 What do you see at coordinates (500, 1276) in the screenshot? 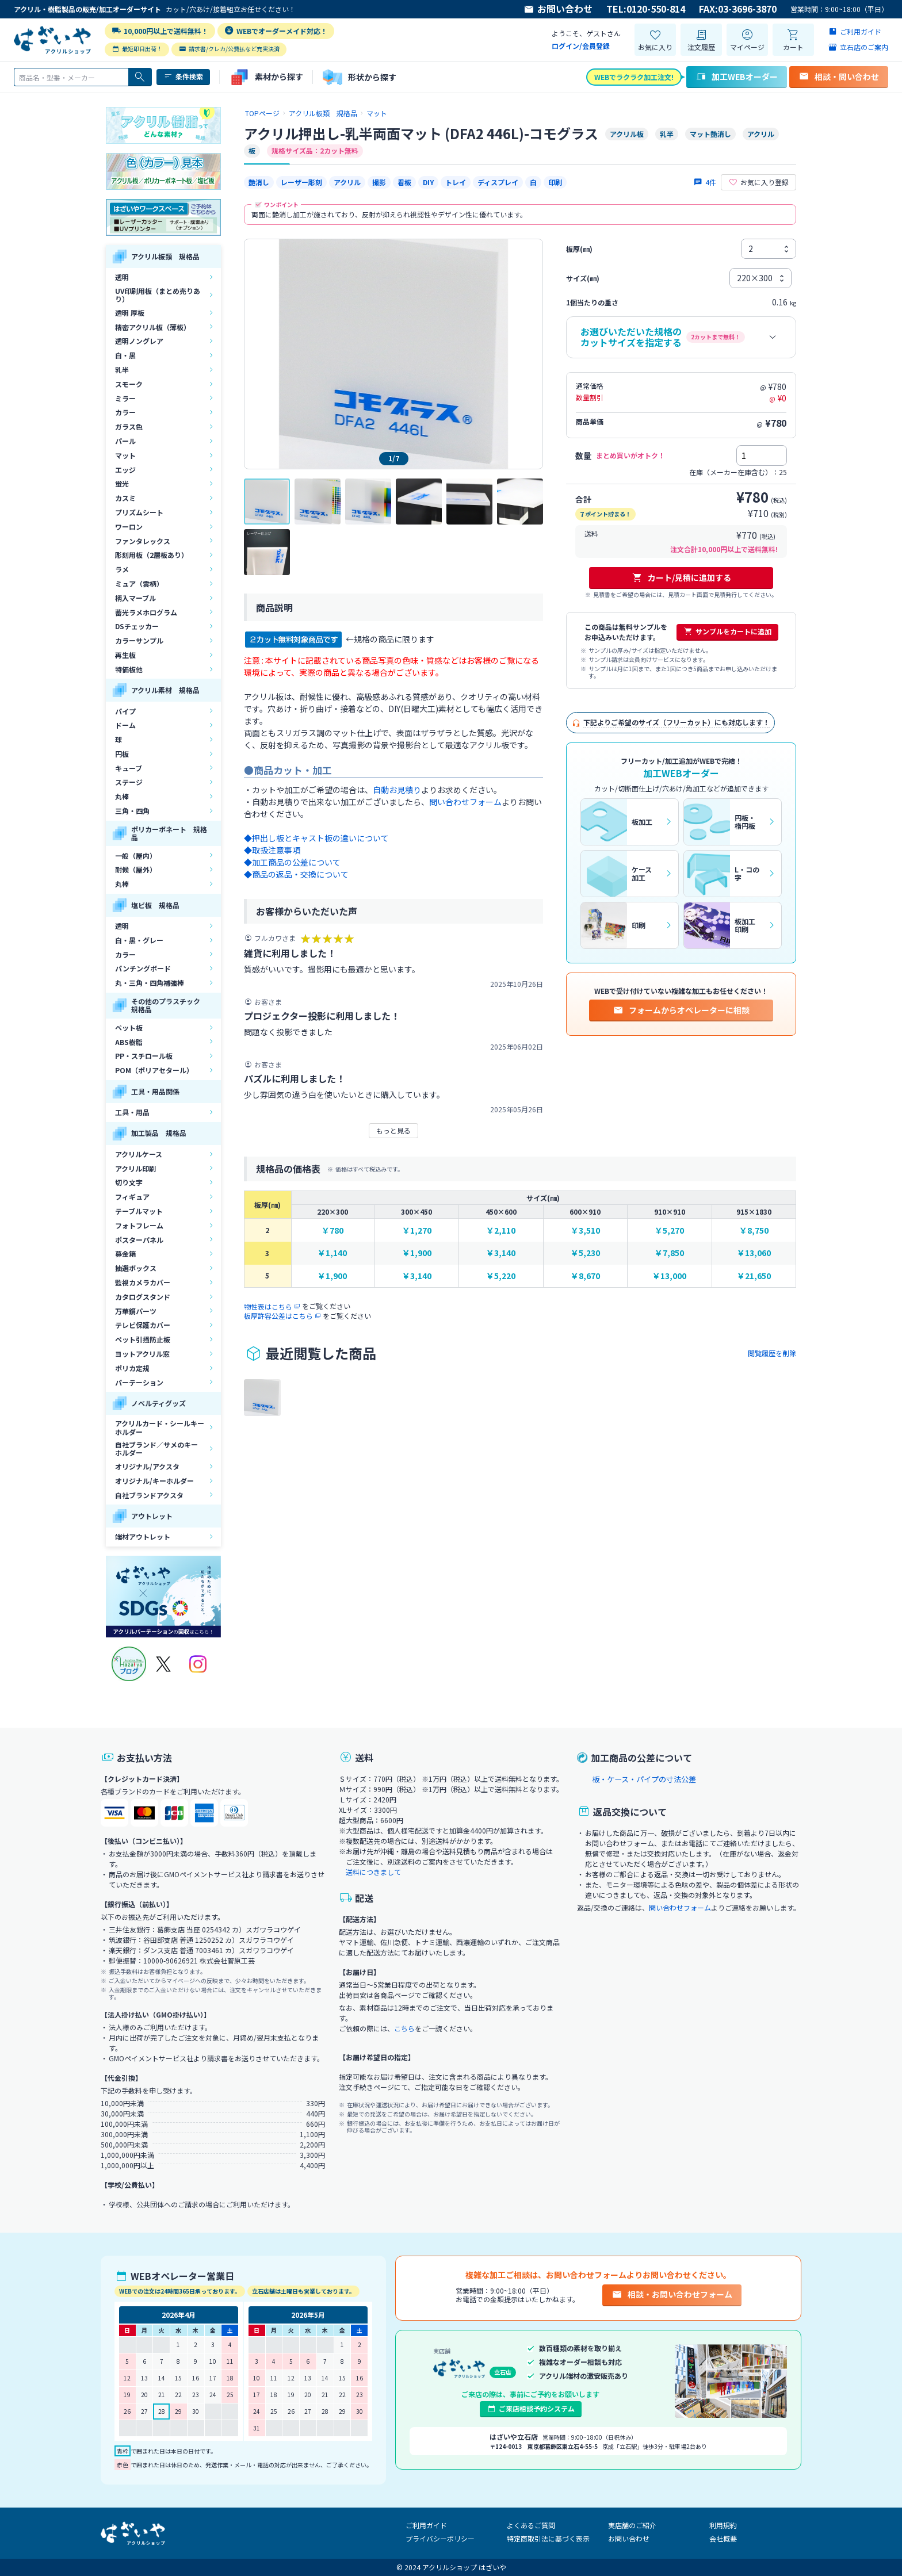
I see `￥5,220` at bounding box center [500, 1276].